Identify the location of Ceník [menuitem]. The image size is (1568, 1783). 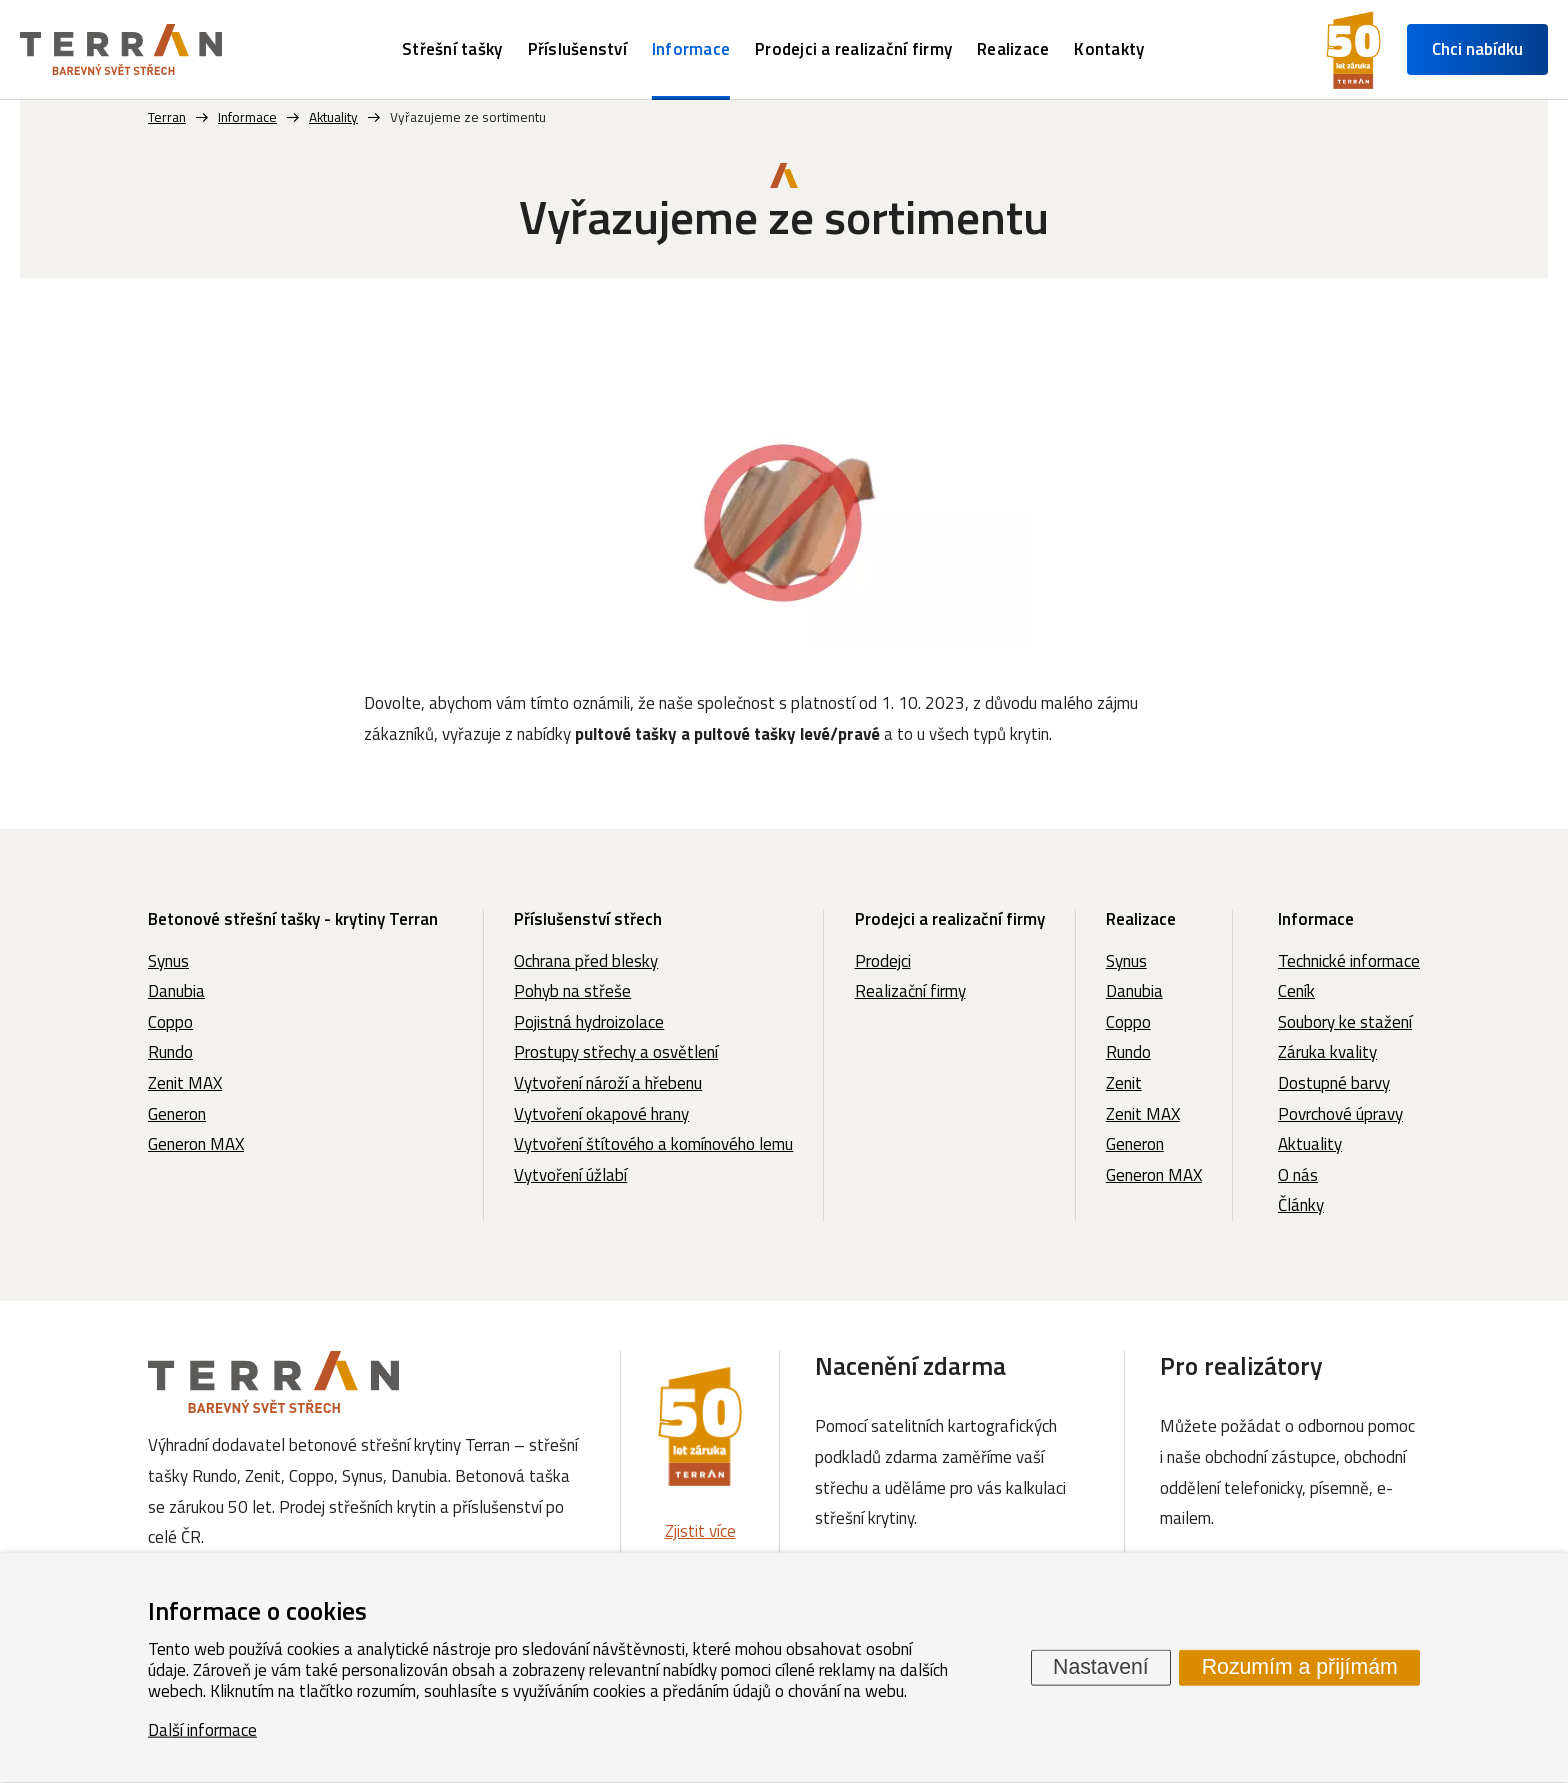
(1296, 991).